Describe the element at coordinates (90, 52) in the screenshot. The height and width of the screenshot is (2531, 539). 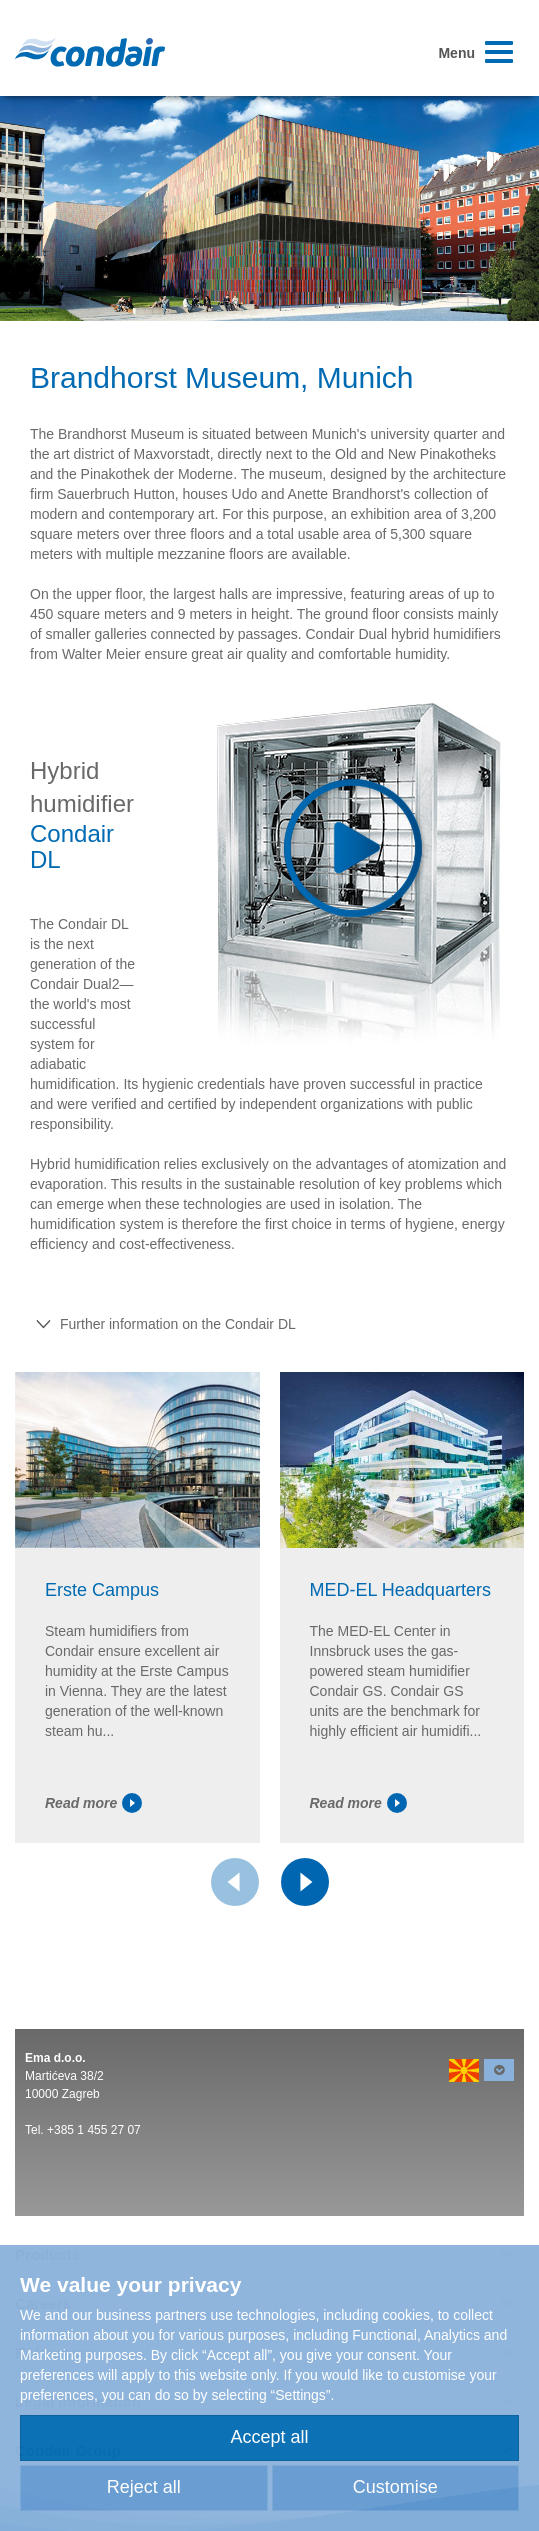
I see `Condair` at that location.